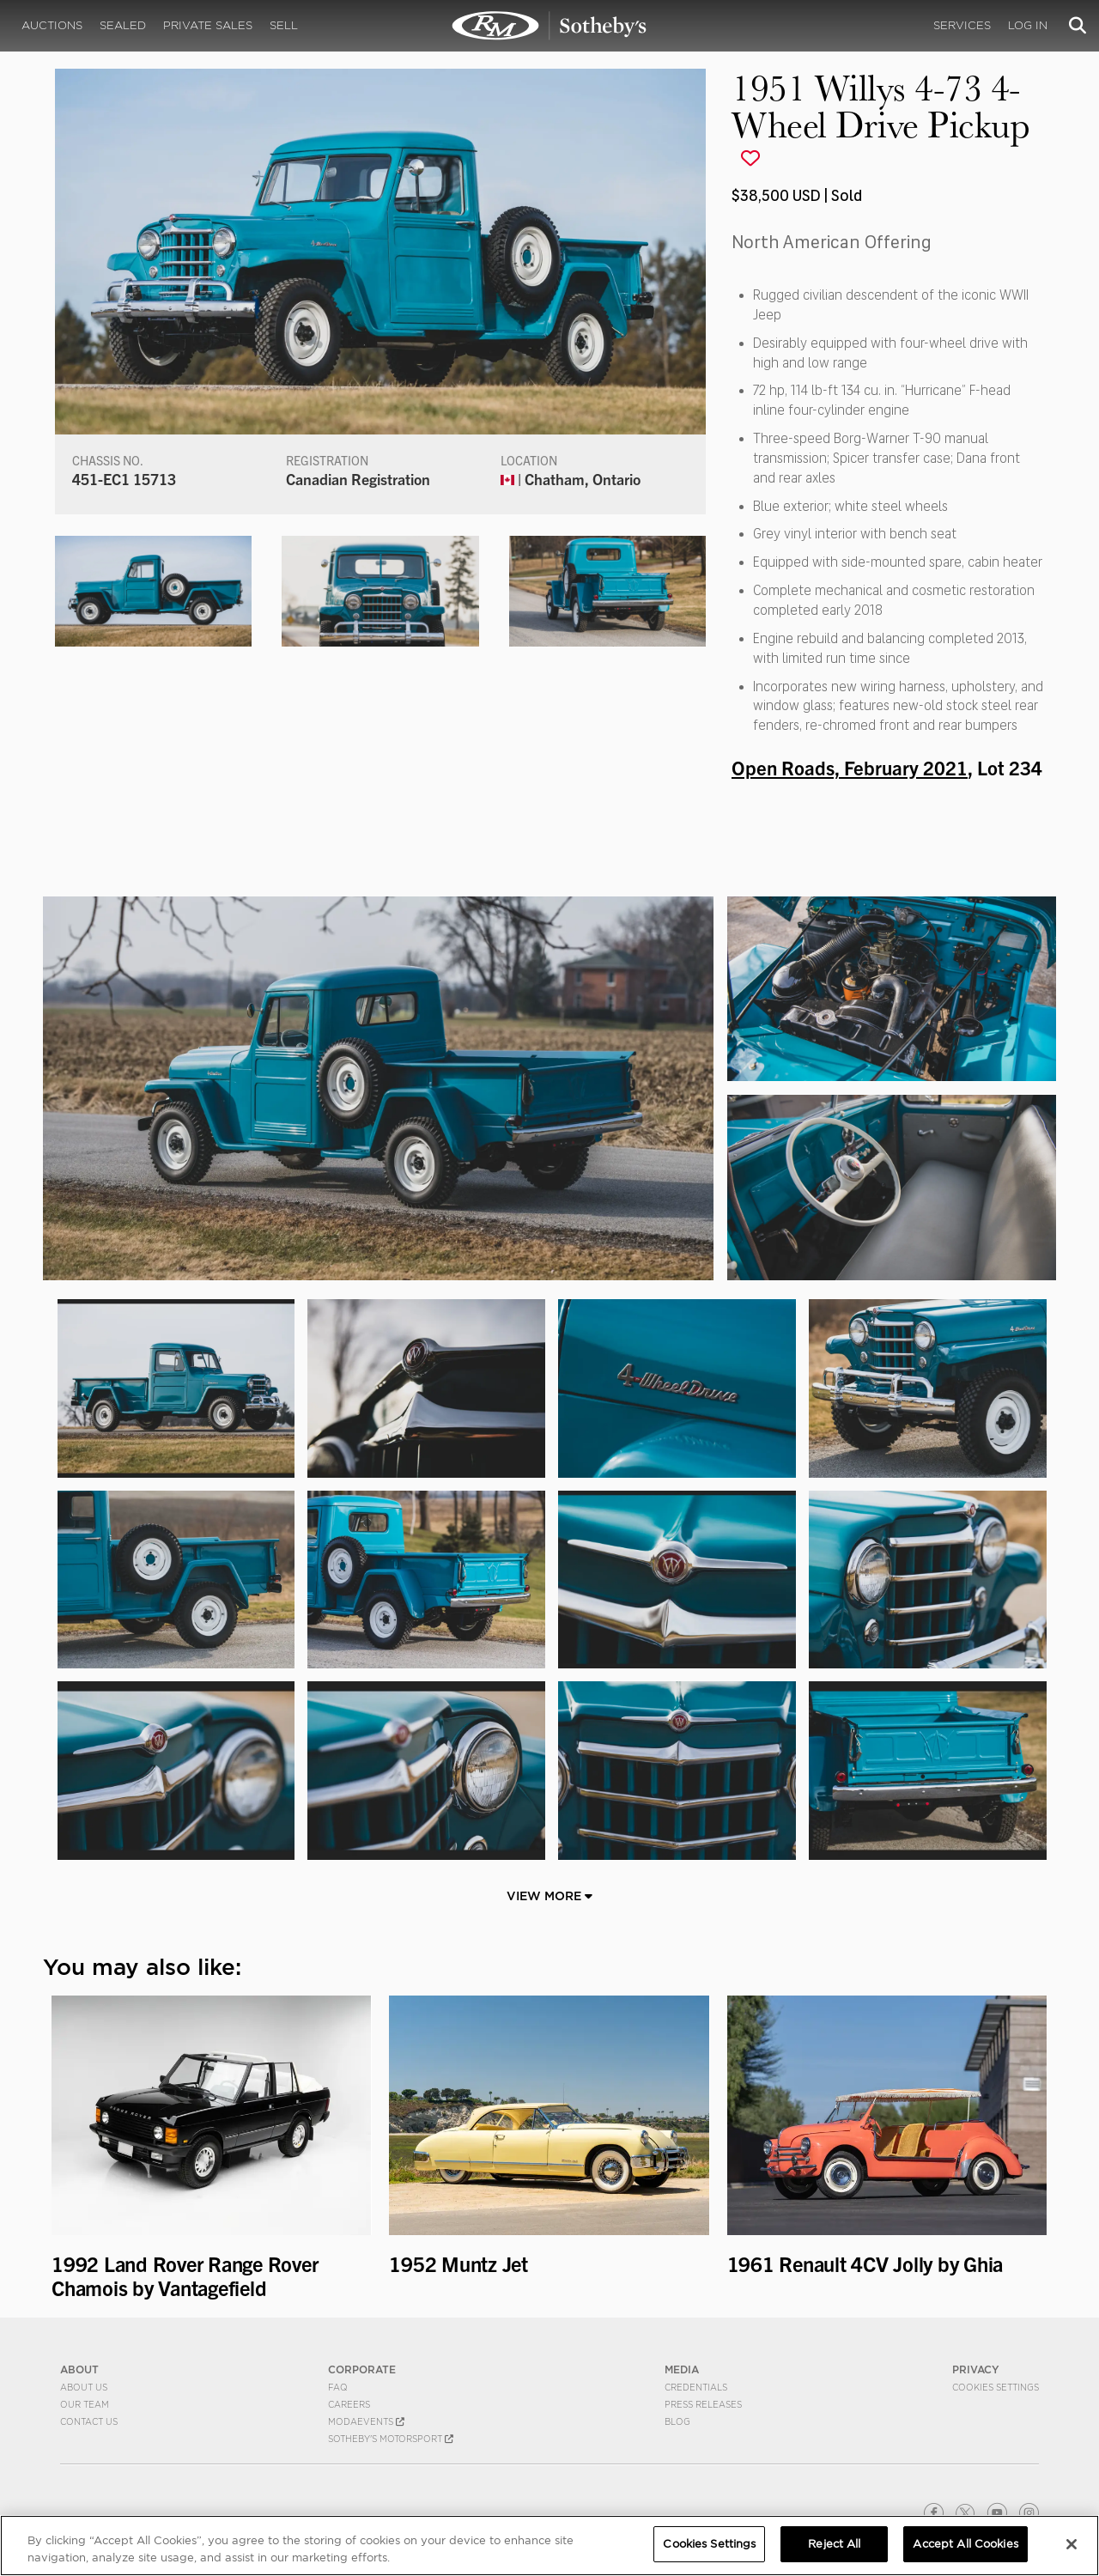  What do you see at coordinates (79, 2369) in the screenshot?
I see `ABOUT` at bounding box center [79, 2369].